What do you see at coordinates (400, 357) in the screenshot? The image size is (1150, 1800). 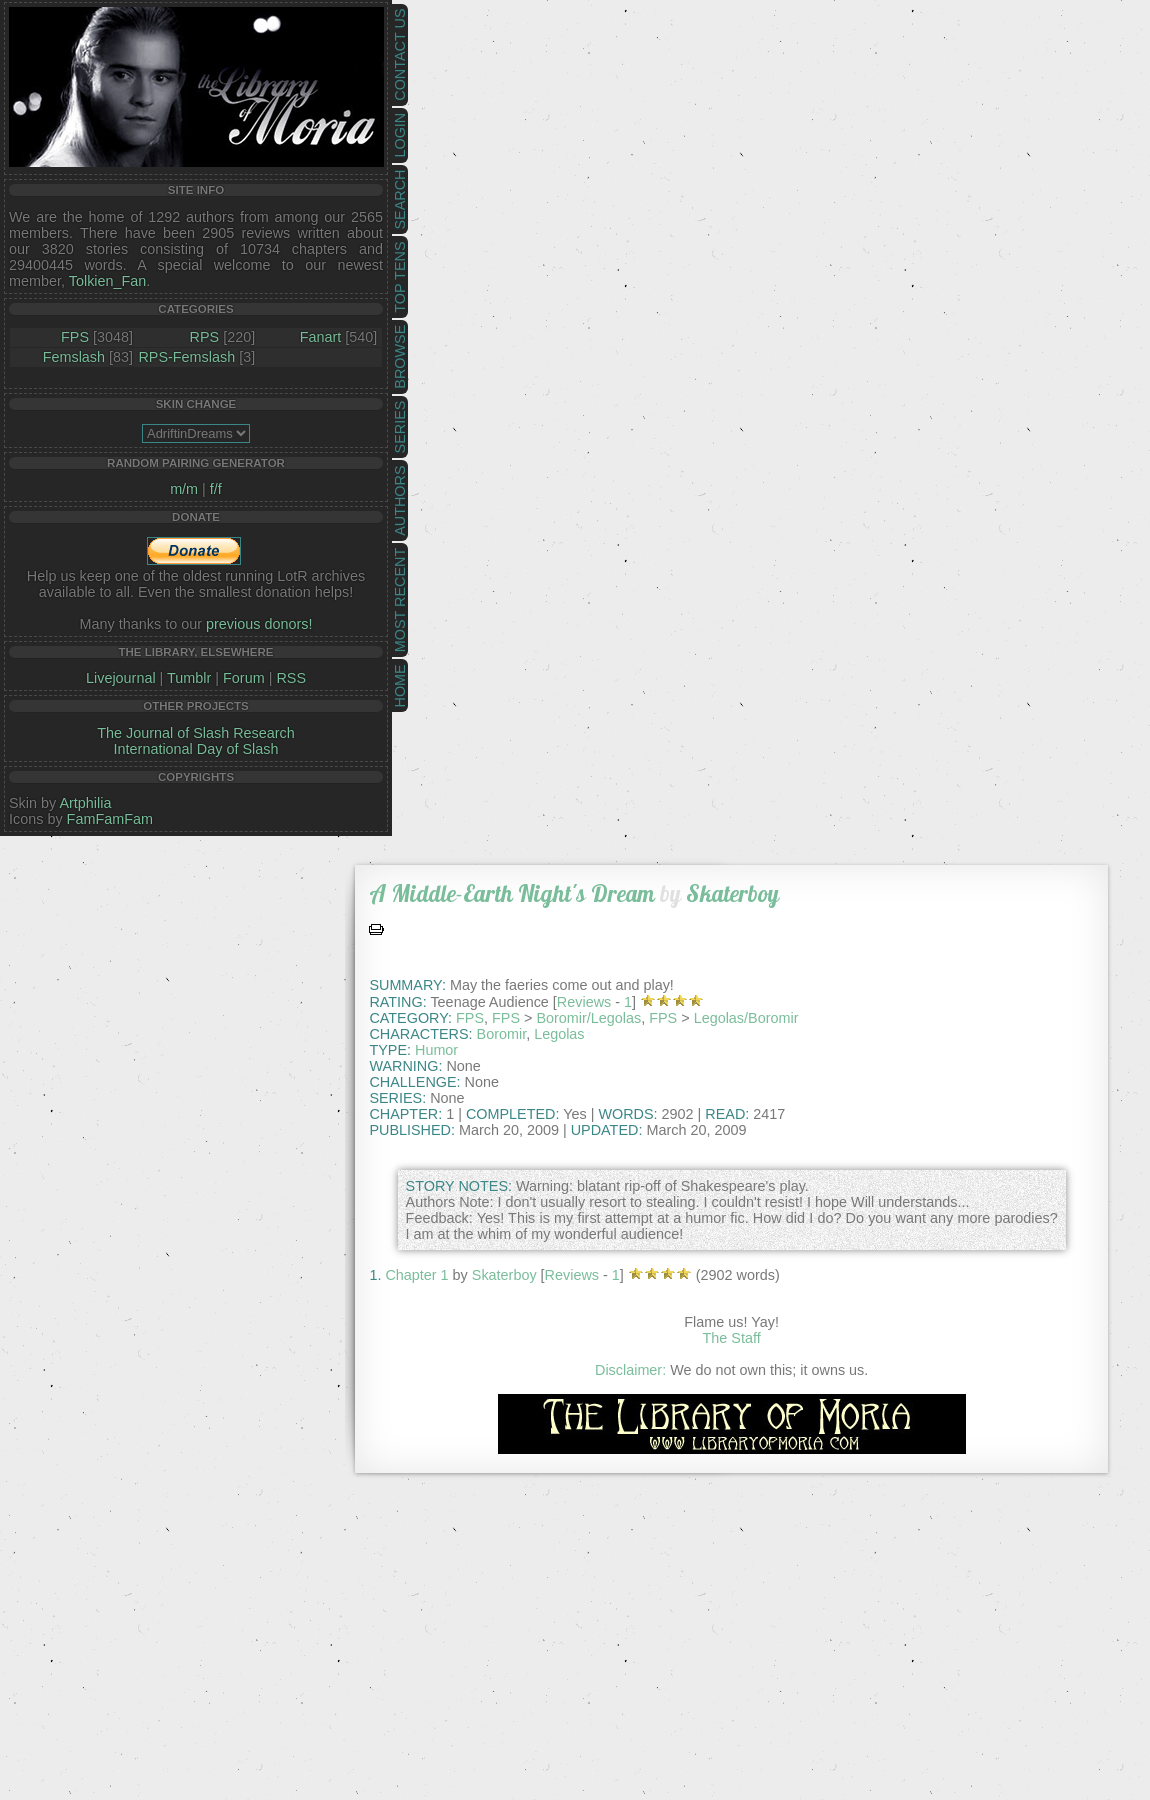 I see `Browse` at bounding box center [400, 357].